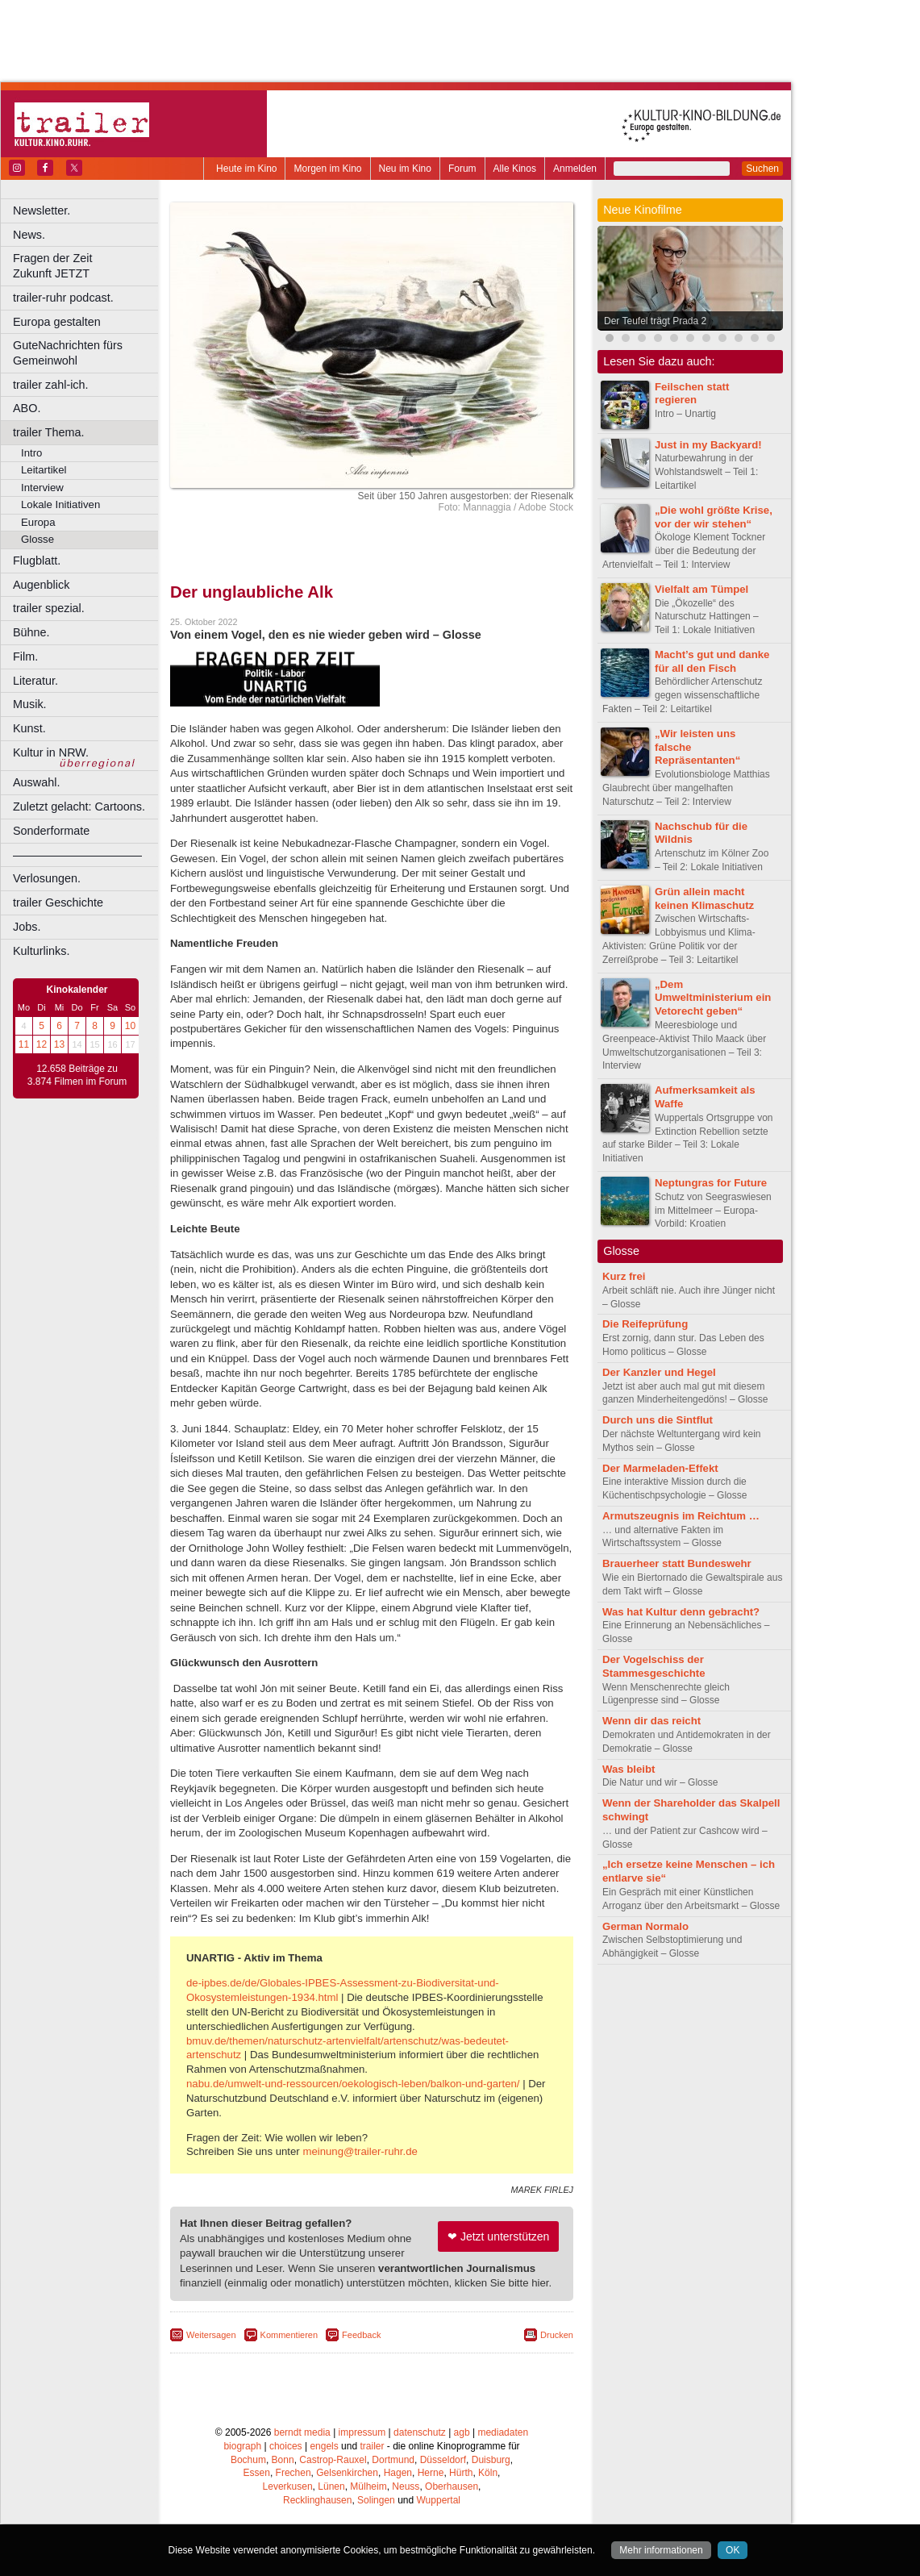 The image size is (920, 2576). I want to click on Just in my Backyard!, so click(708, 445).